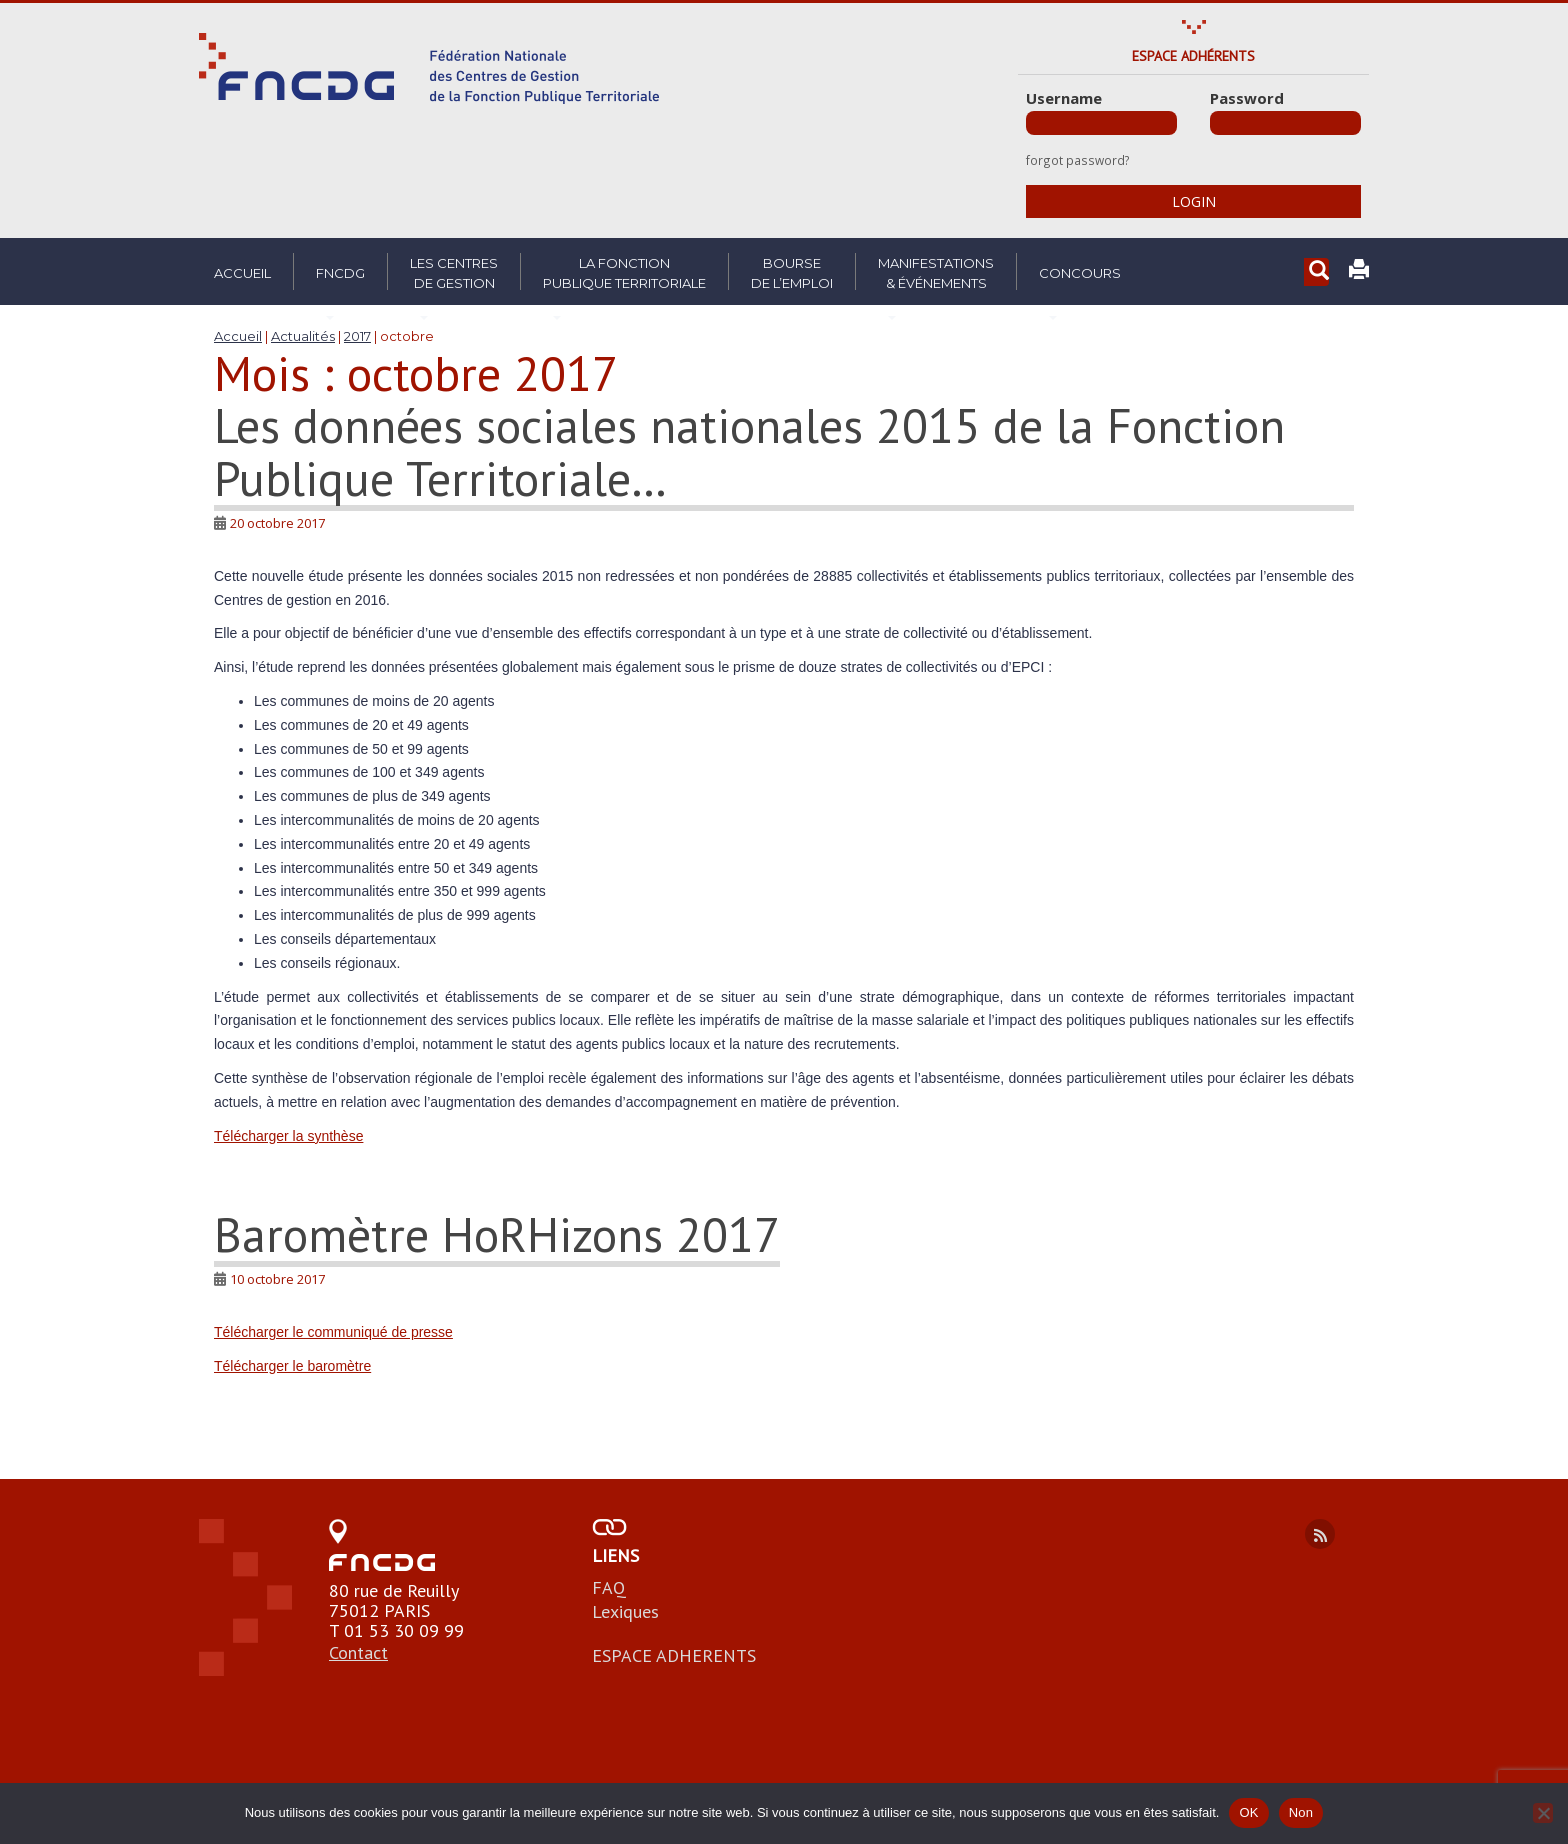  Describe the element at coordinates (1301, 1812) in the screenshot. I see `Non` at that location.